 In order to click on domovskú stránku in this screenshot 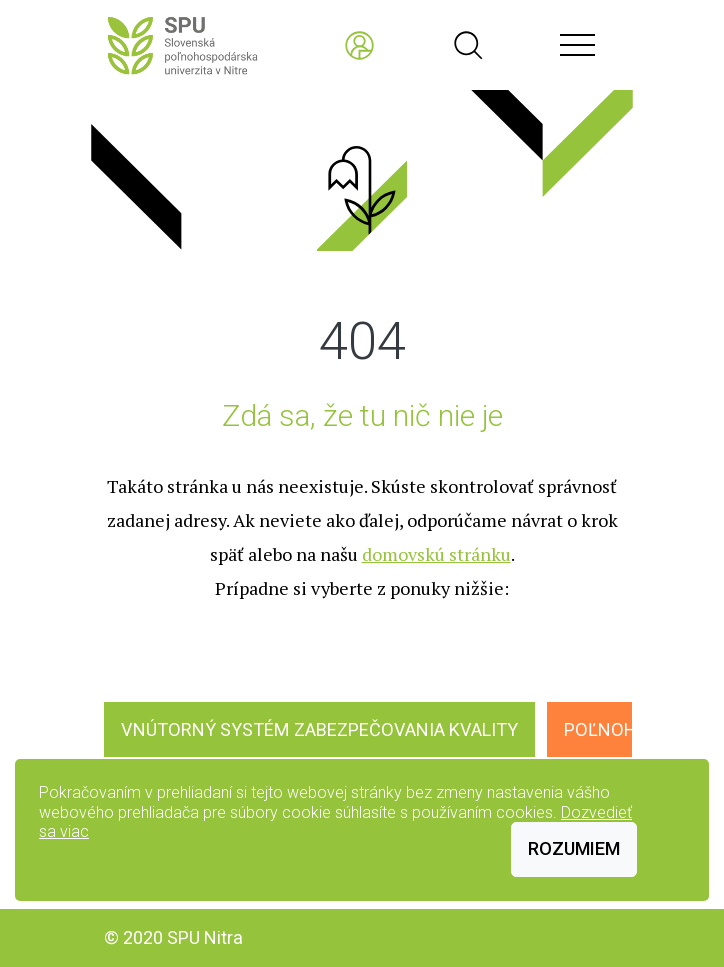, I will do `click(436, 554)`.